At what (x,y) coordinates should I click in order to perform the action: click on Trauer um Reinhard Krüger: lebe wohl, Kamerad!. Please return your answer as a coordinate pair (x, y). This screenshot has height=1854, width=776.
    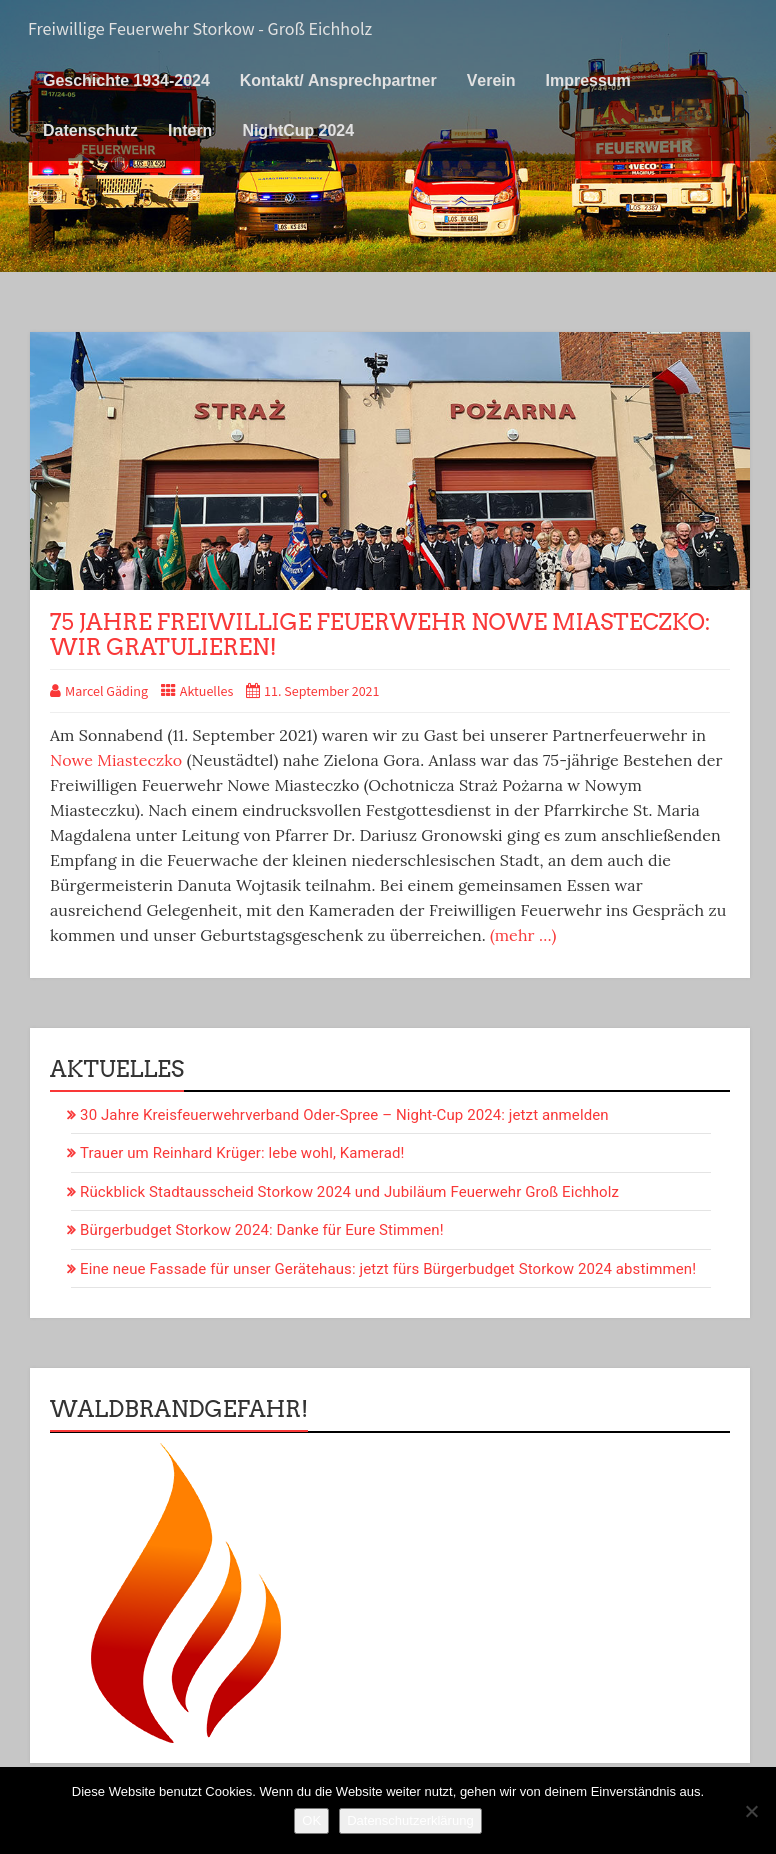
    Looking at the image, I should click on (242, 1153).